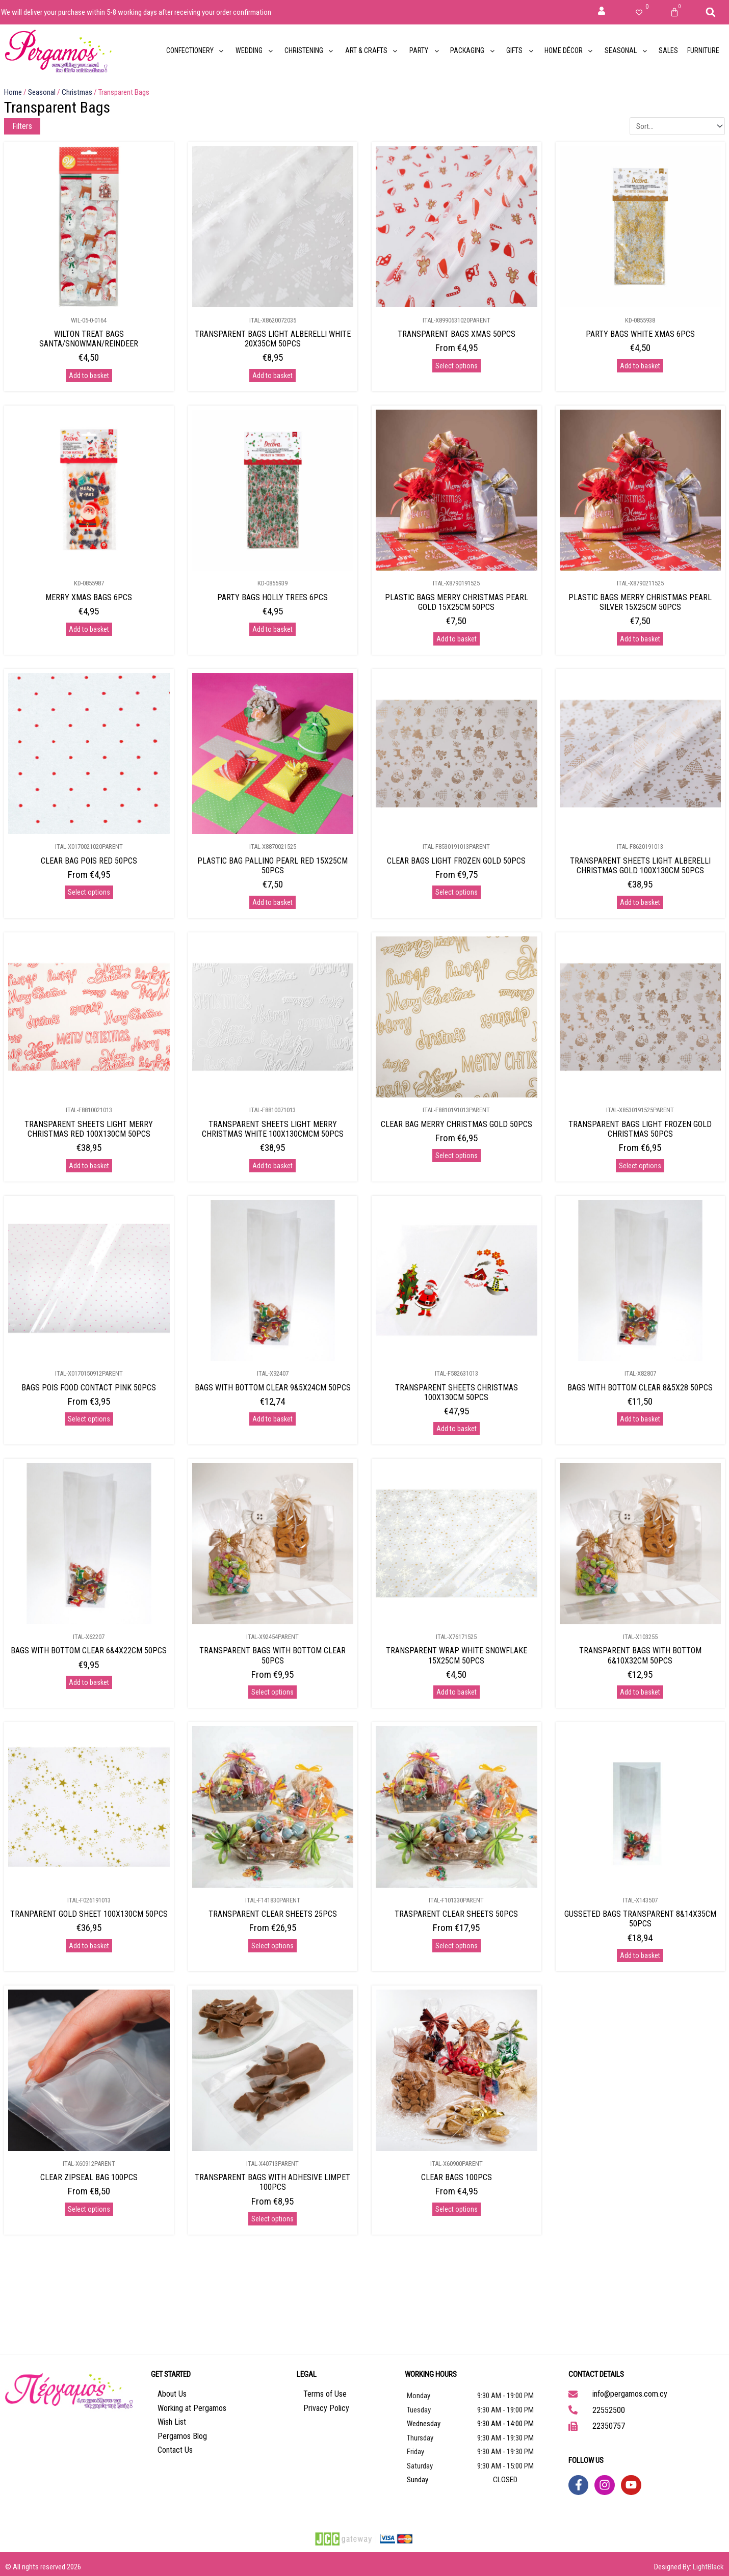  I want to click on Select options [Select options for “TRANSPARENT BAGS WITH BOTTOM CLEAR 50PCS”], so click(272, 1692).